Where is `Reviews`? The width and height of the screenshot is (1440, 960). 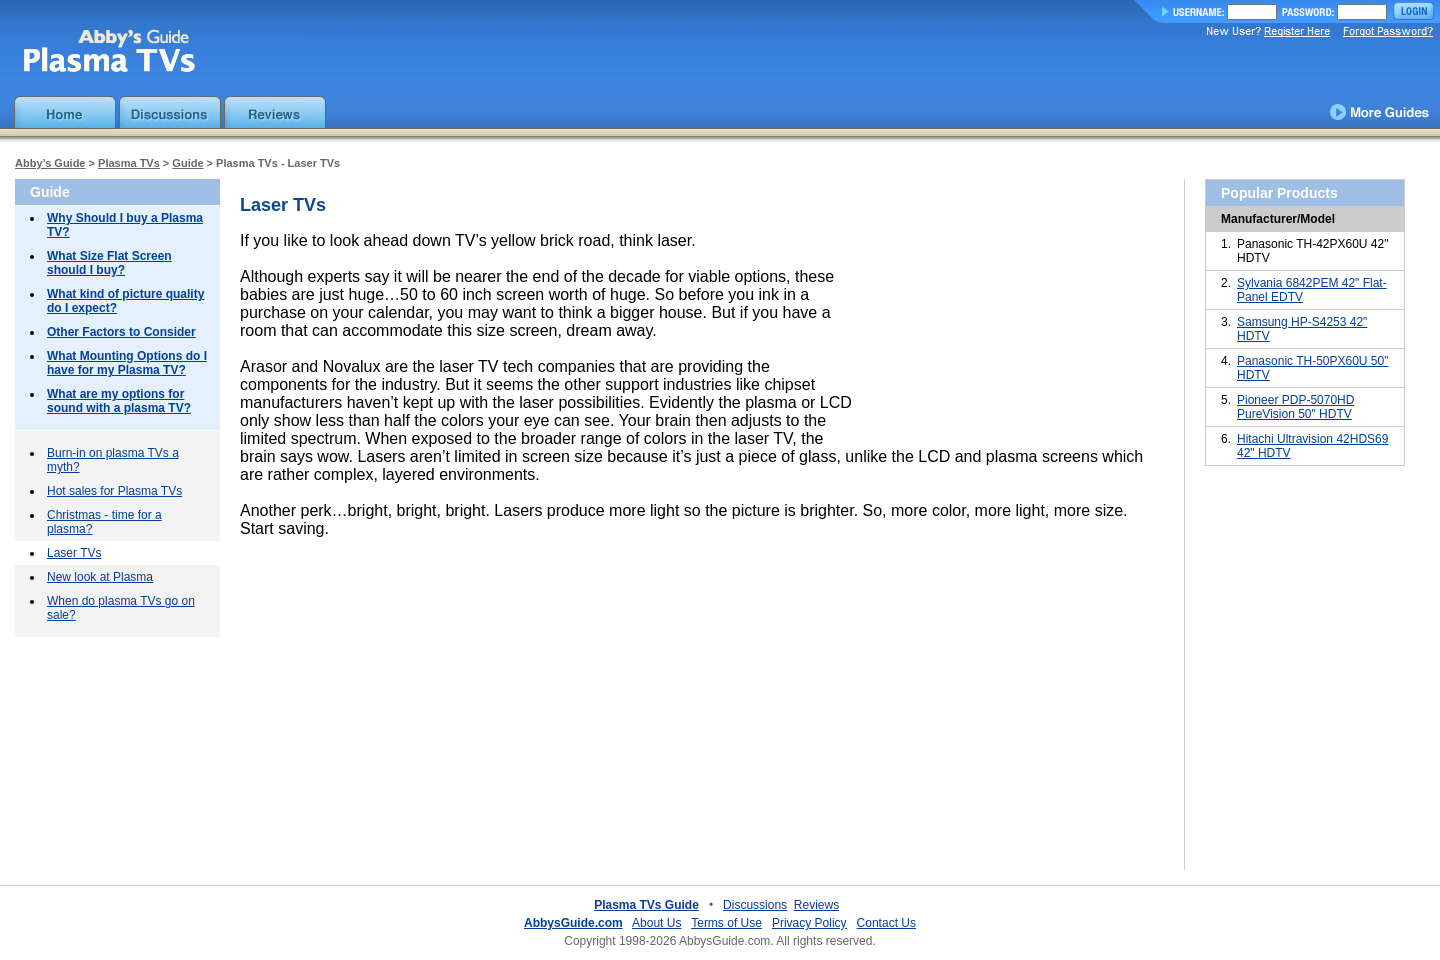
Reviews is located at coordinates (816, 905).